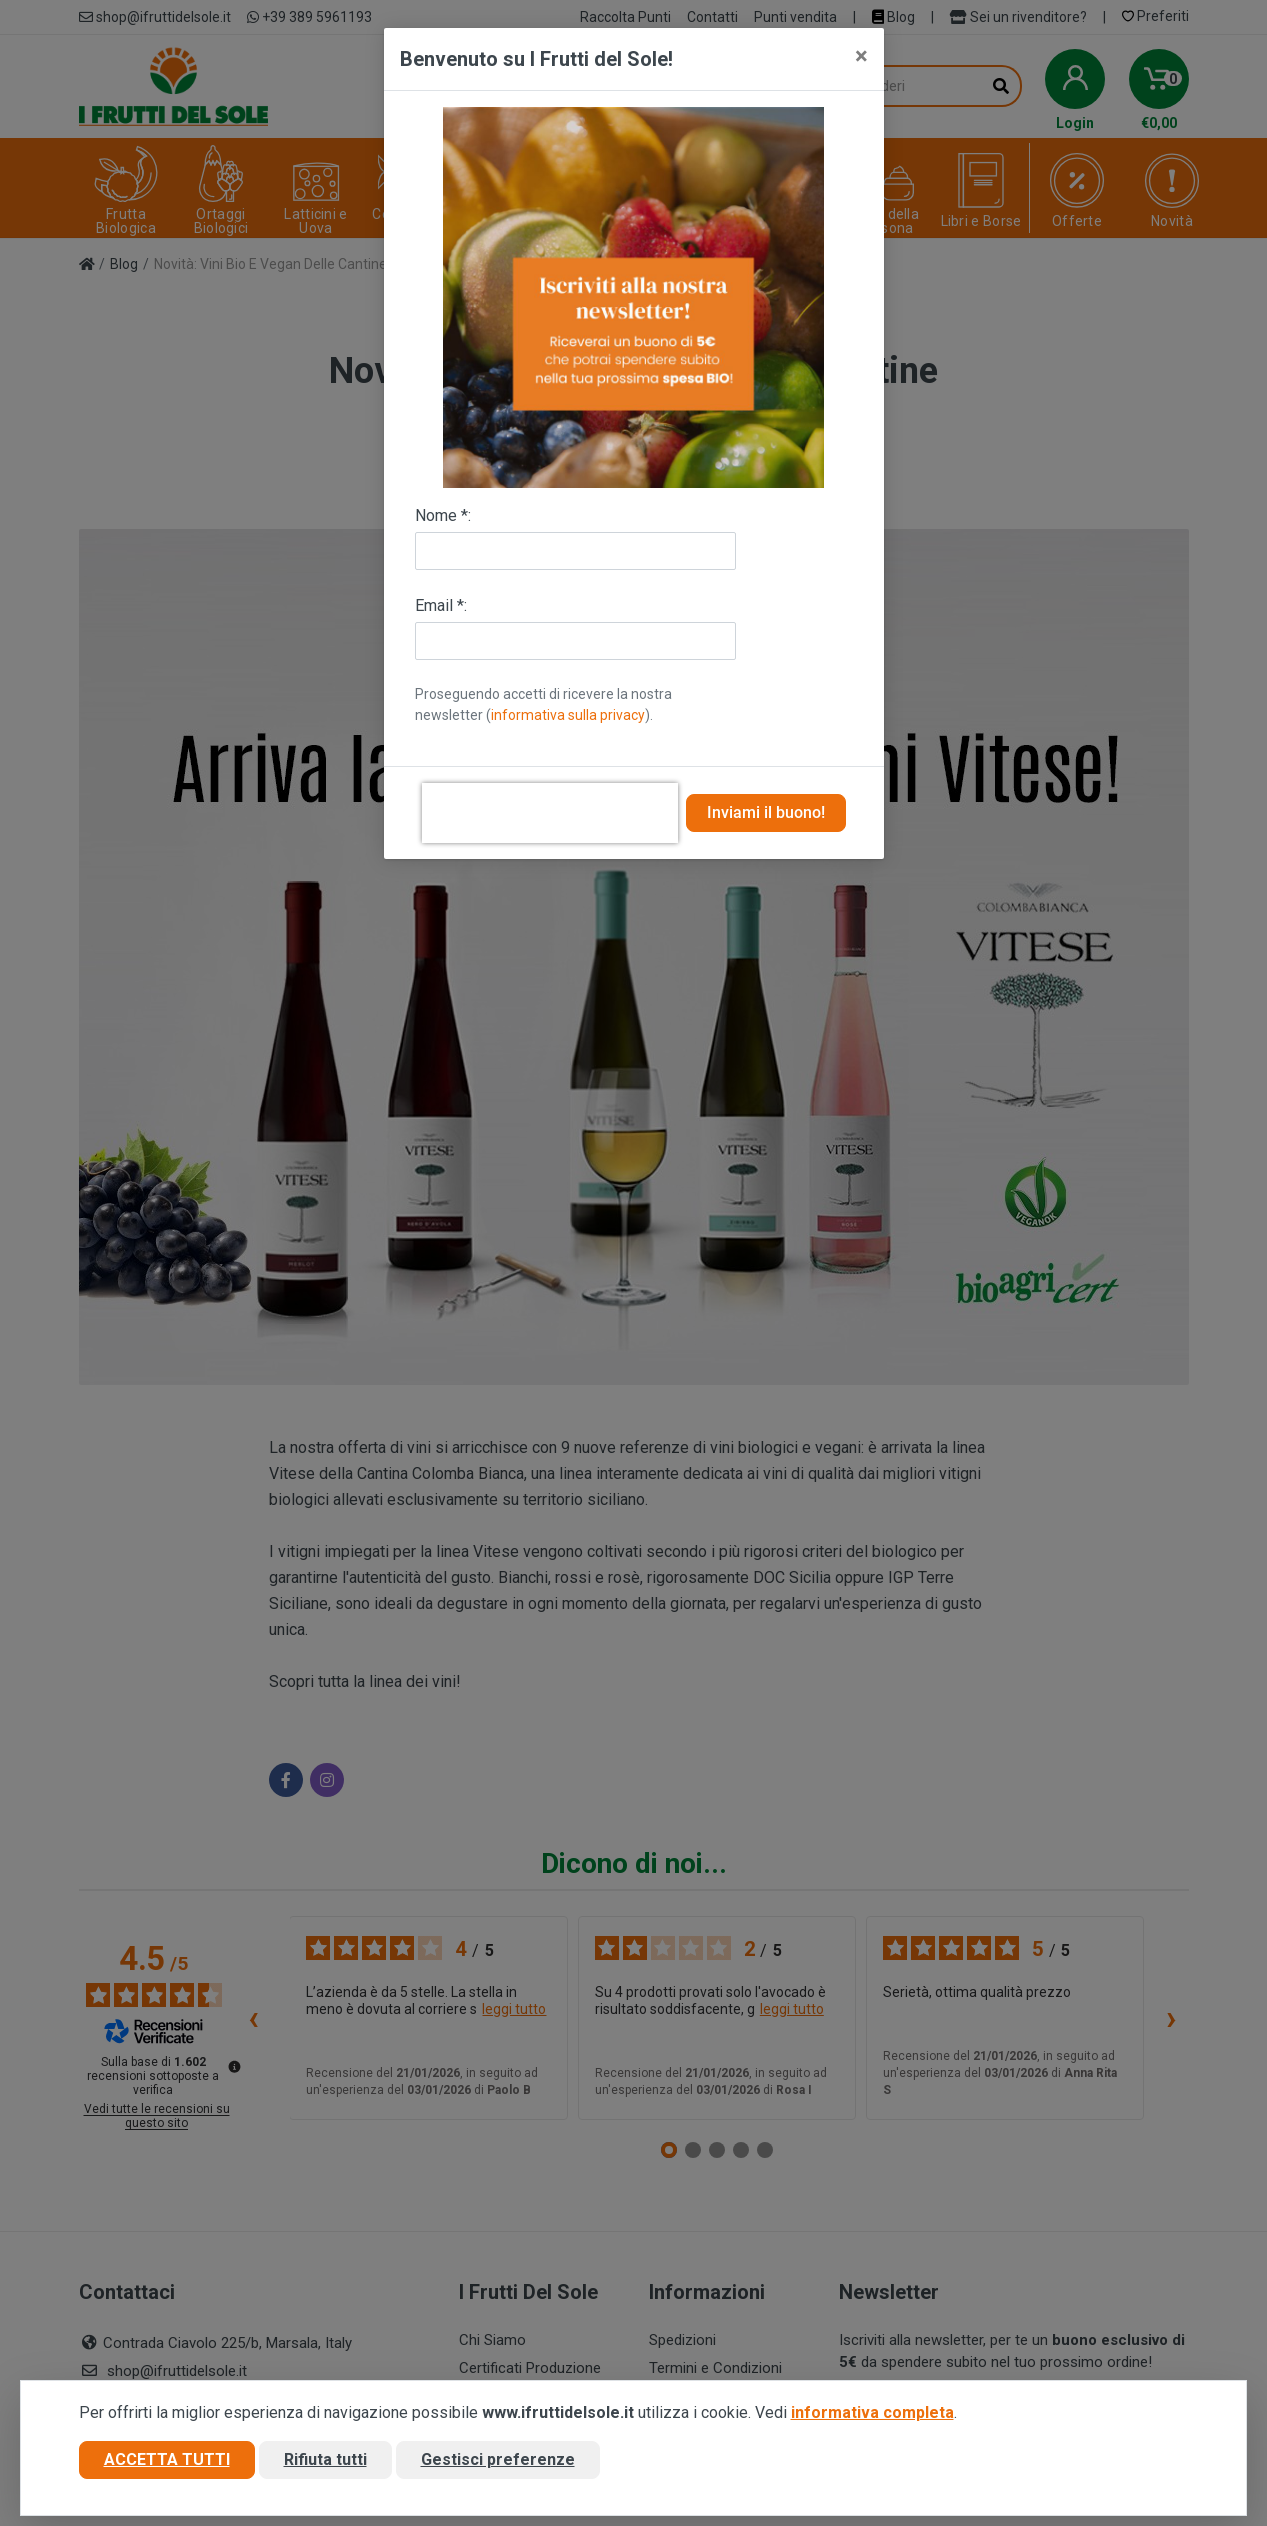 This screenshot has height=2526, width=1267. What do you see at coordinates (550, 813) in the screenshot?
I see `[presentation]` at bounding box center [550, 813].